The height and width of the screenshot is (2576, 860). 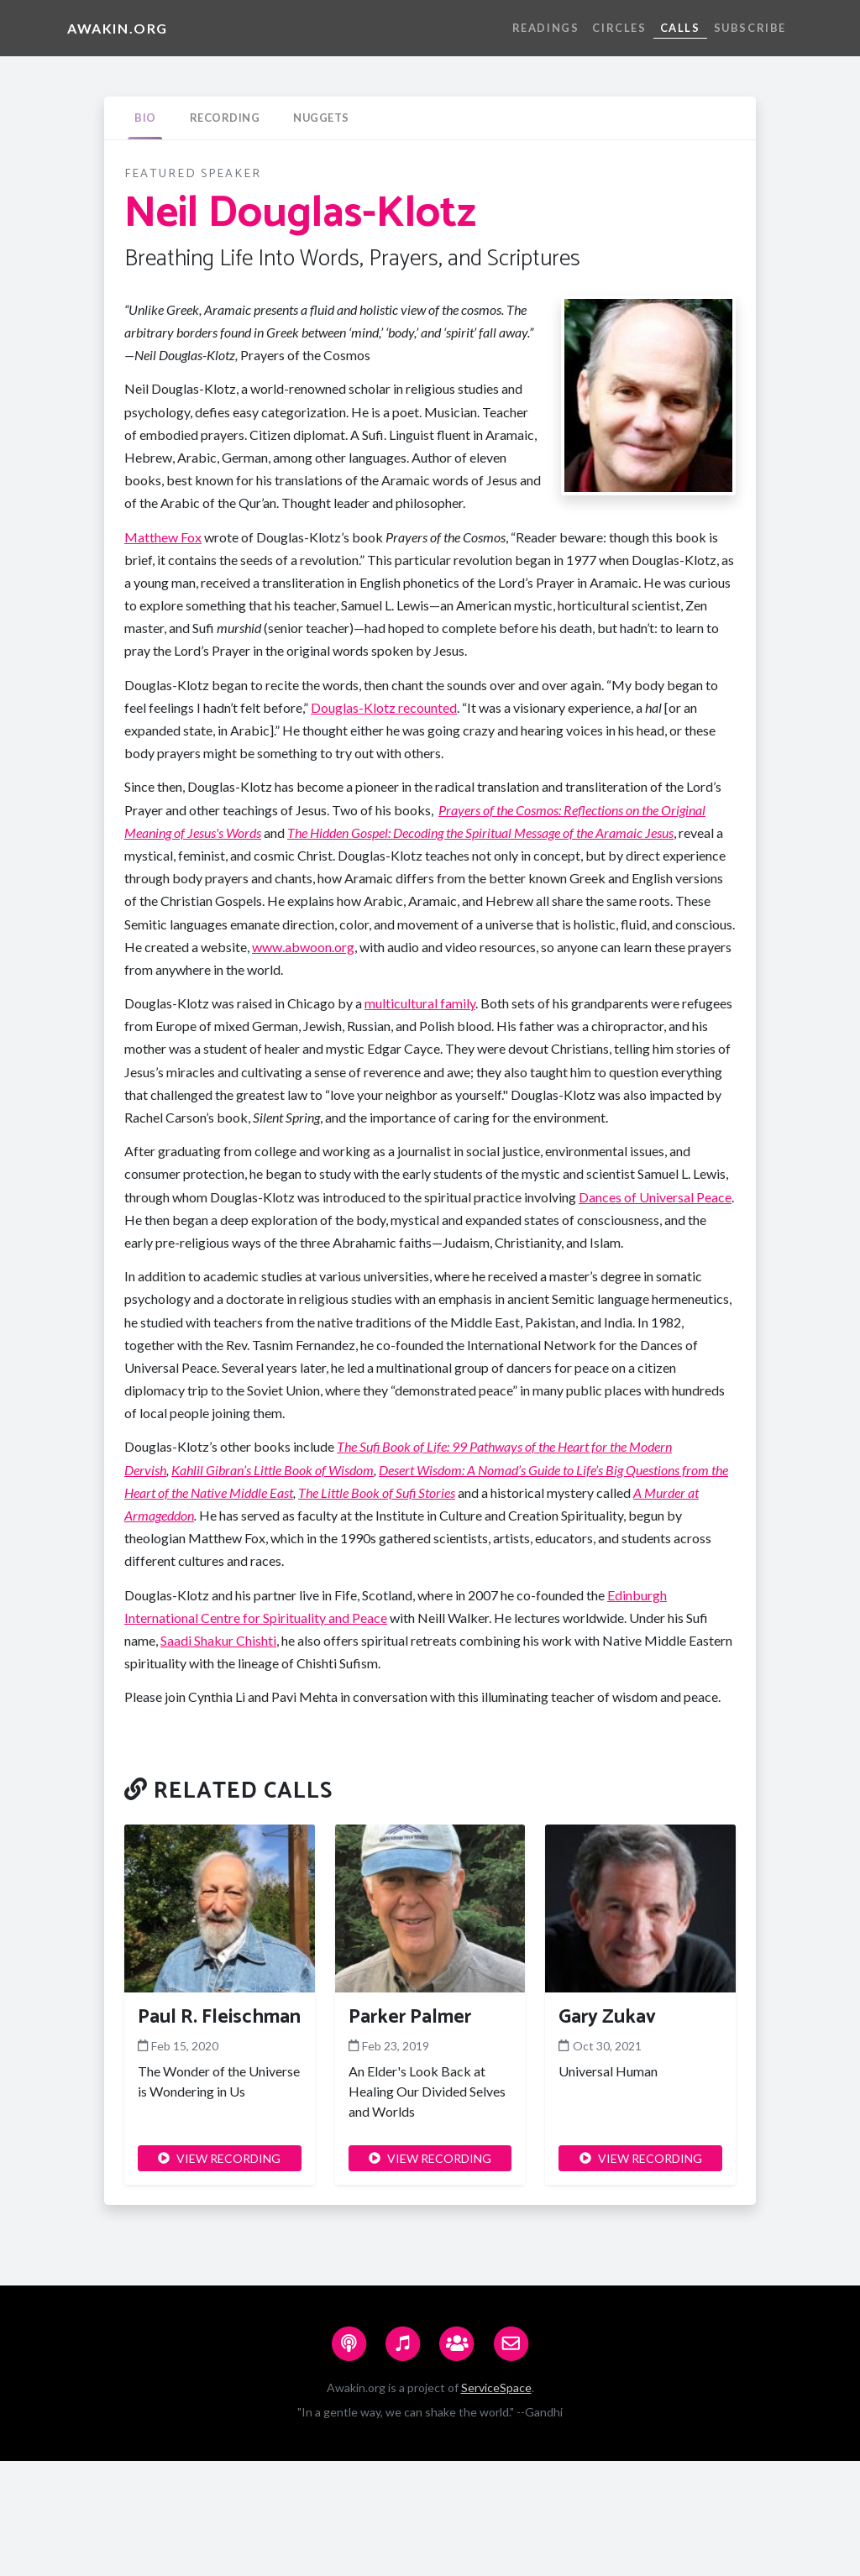 What do you see at coordinates (496, 2387) in the screenshot?
I see `ServiceSpace` at bounding box center [496, 2387].